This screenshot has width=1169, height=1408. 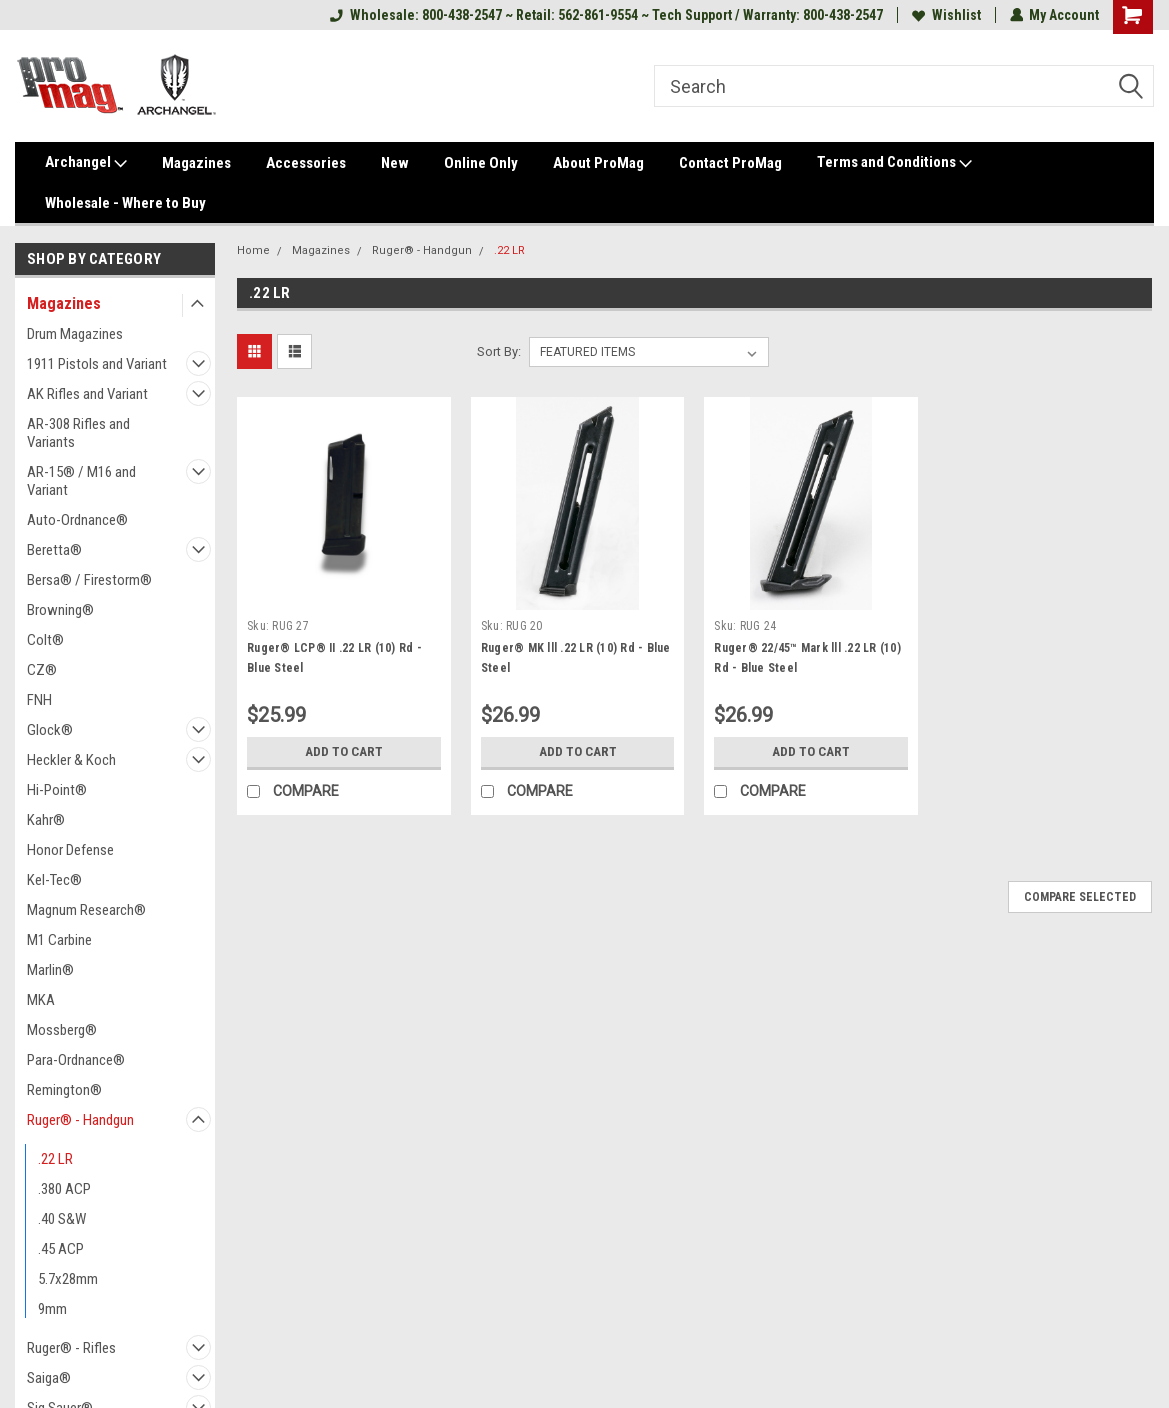 I want to click on Kahr®, so click(x=46, y=820).